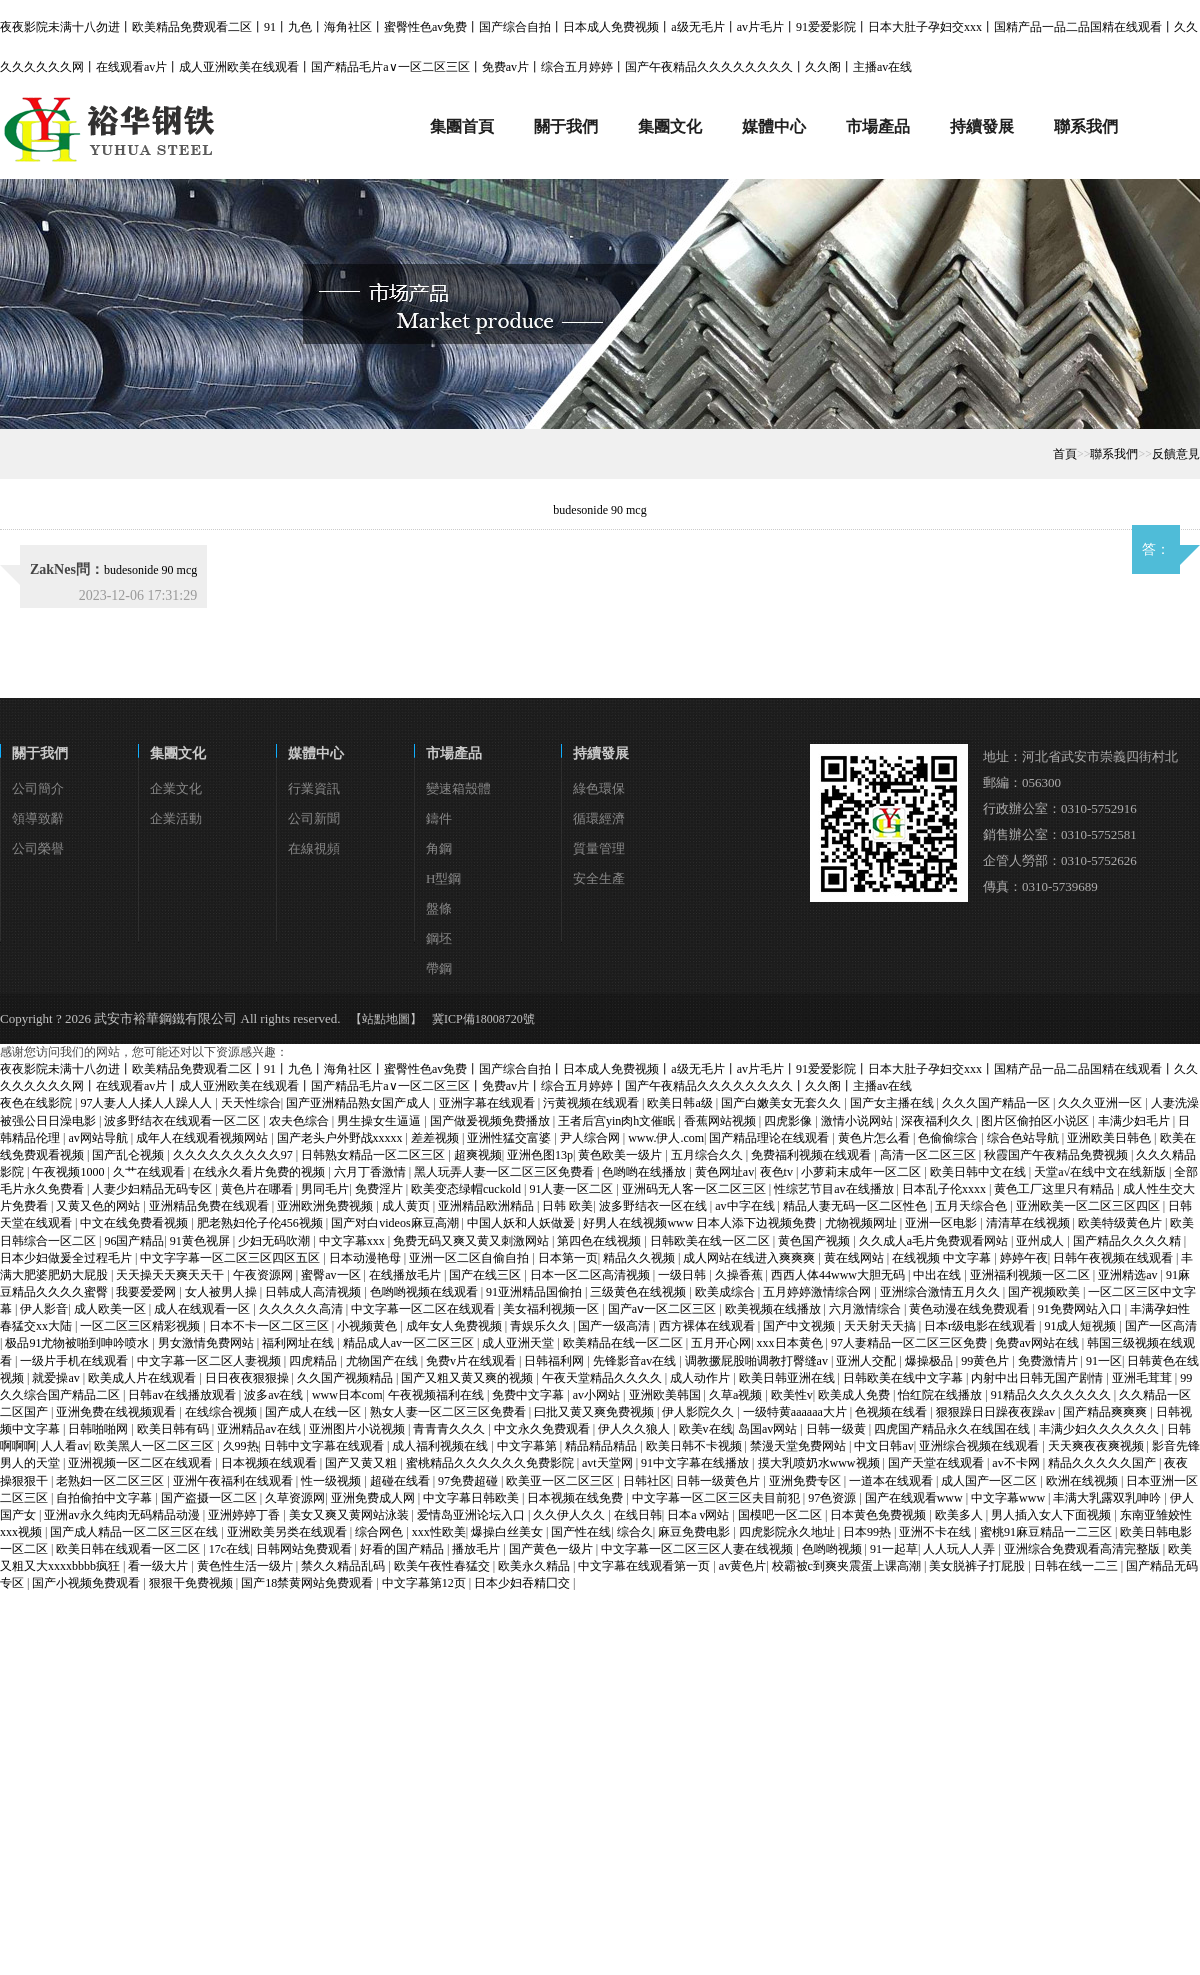 The height and width of the screenshot is (1975, 1200). What do you see at coordinates (856, 1206) in the screenshot?
I see `精品人妻无码一区二区性色` at bounding box center [856, 1206].